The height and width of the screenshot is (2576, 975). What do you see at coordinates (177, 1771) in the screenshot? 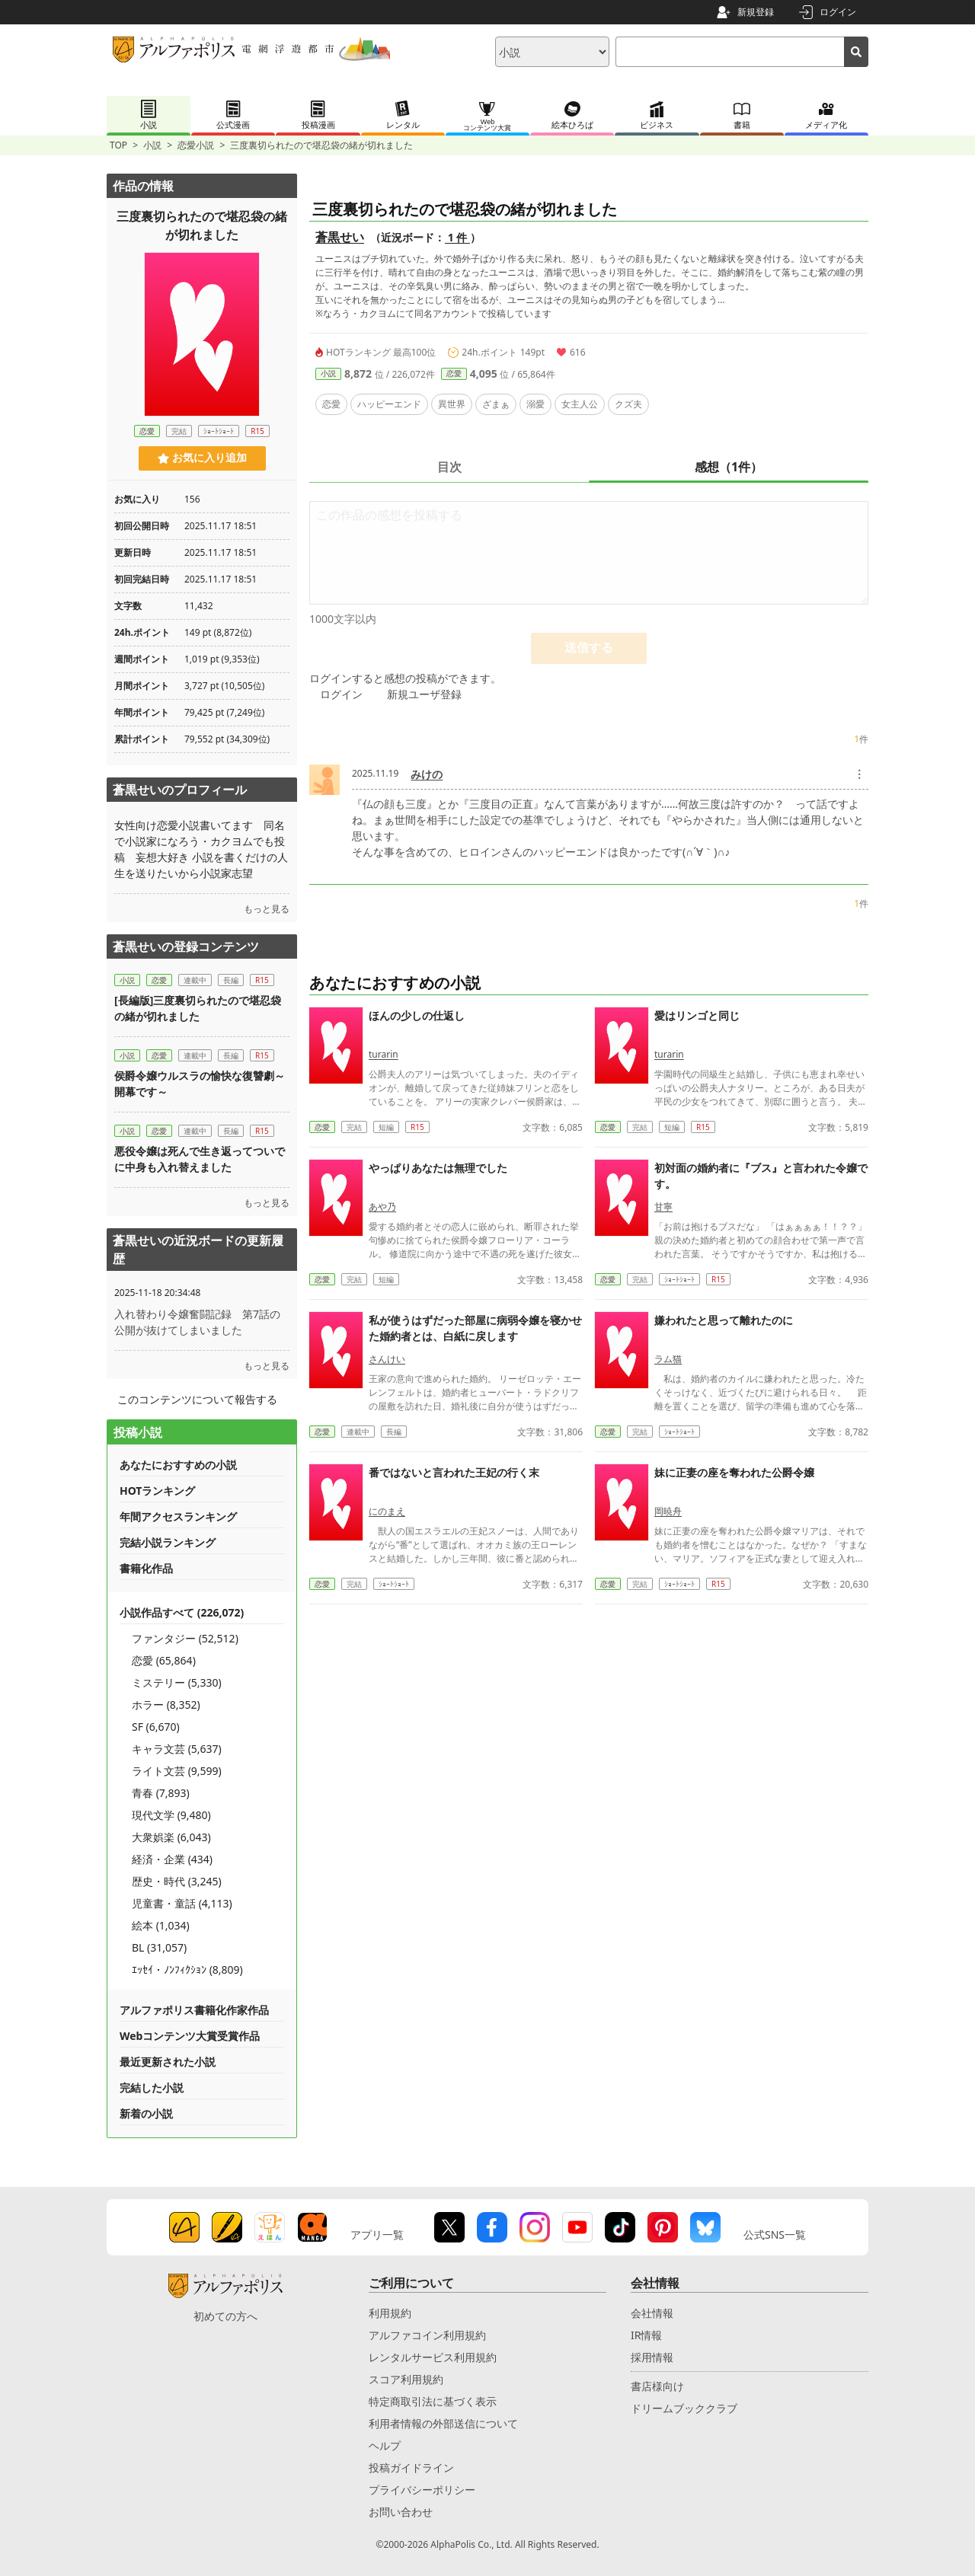
I see `ライト文芸 (9,599)` at bounding box center [177, 1771].